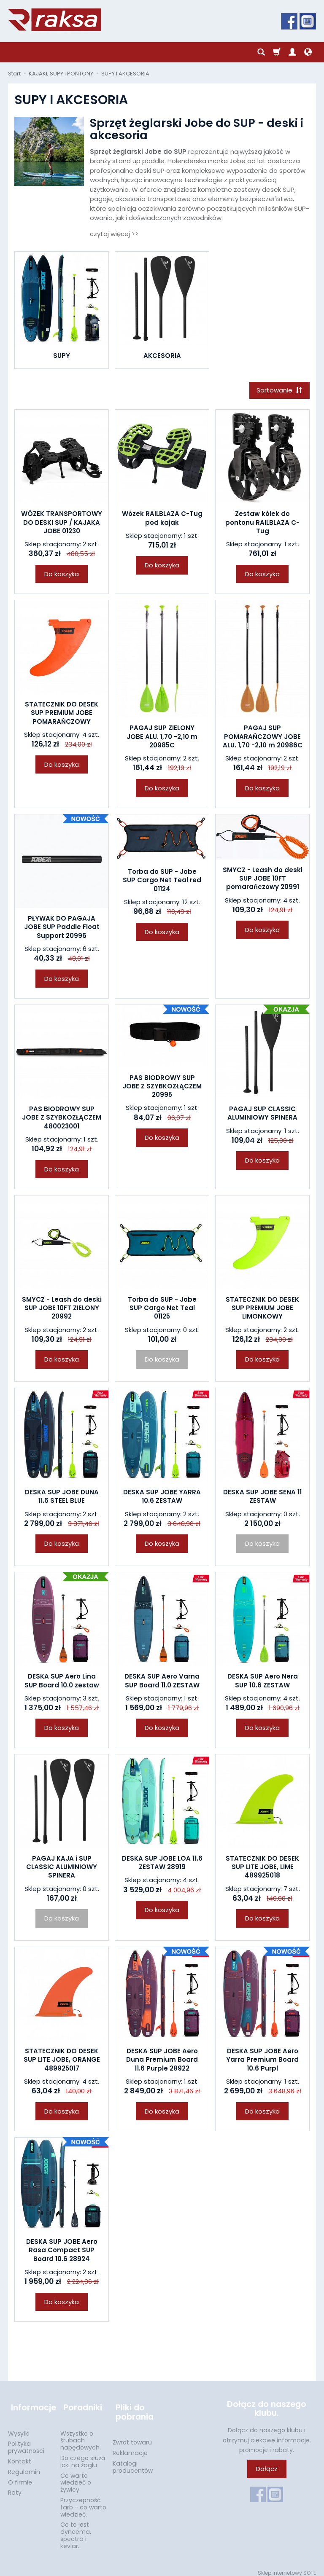 Image resolution: width=324 pixels, height=2576 pixels. I want to click on PŁYWAK DO PAGAJA JOBE SUP Paddle Float Support 20996, so click(62, 928).